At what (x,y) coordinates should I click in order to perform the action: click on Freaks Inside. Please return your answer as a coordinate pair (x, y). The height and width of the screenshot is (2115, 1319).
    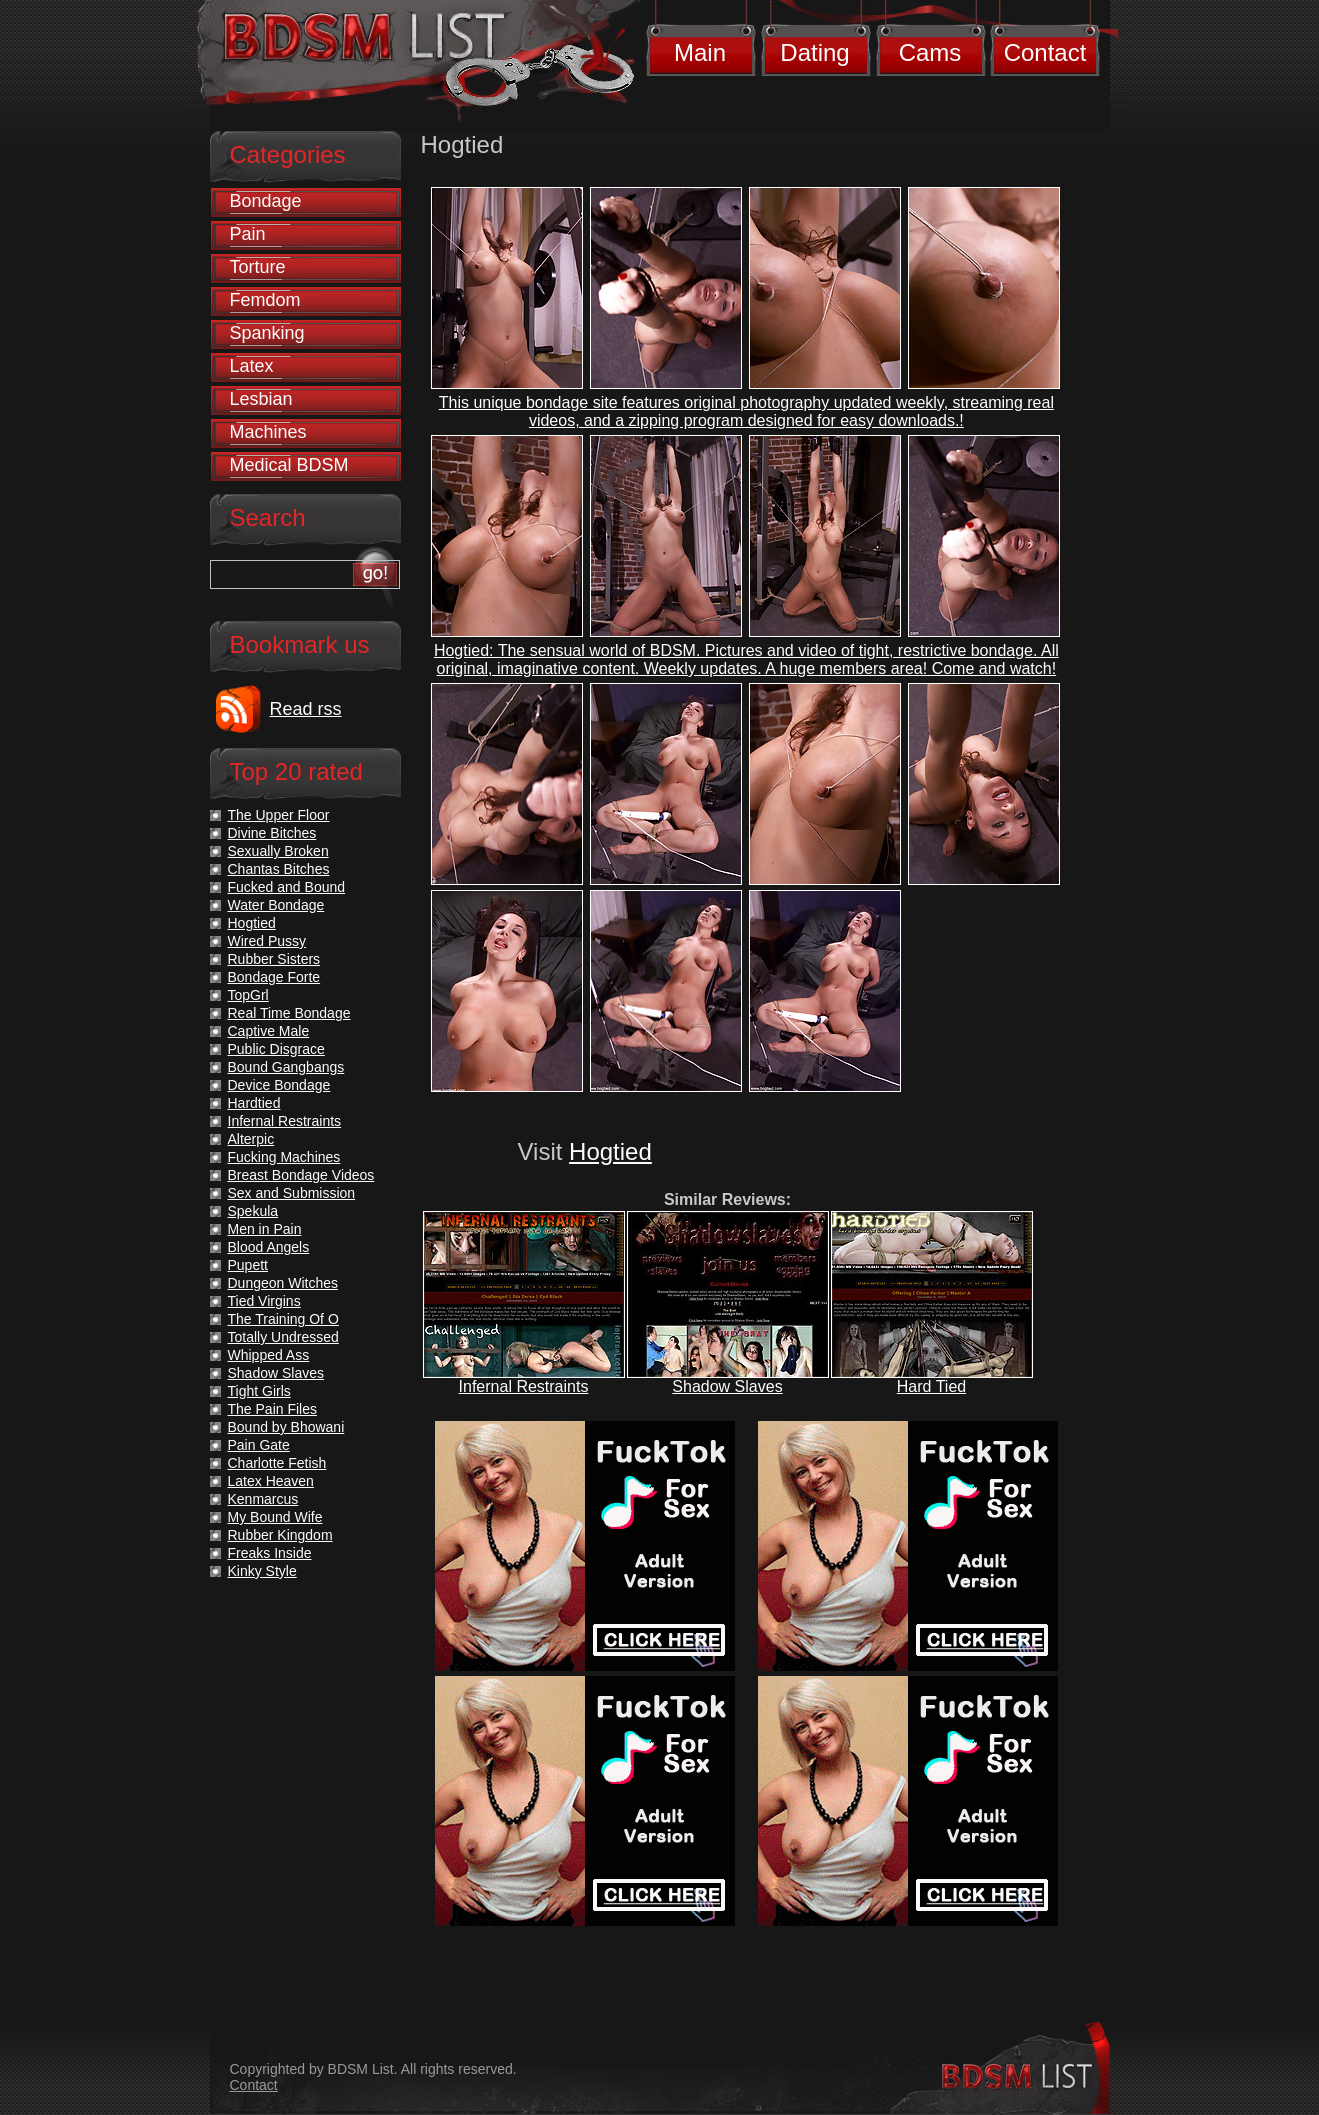
    Looking at the image, I should click on (270, 1553).